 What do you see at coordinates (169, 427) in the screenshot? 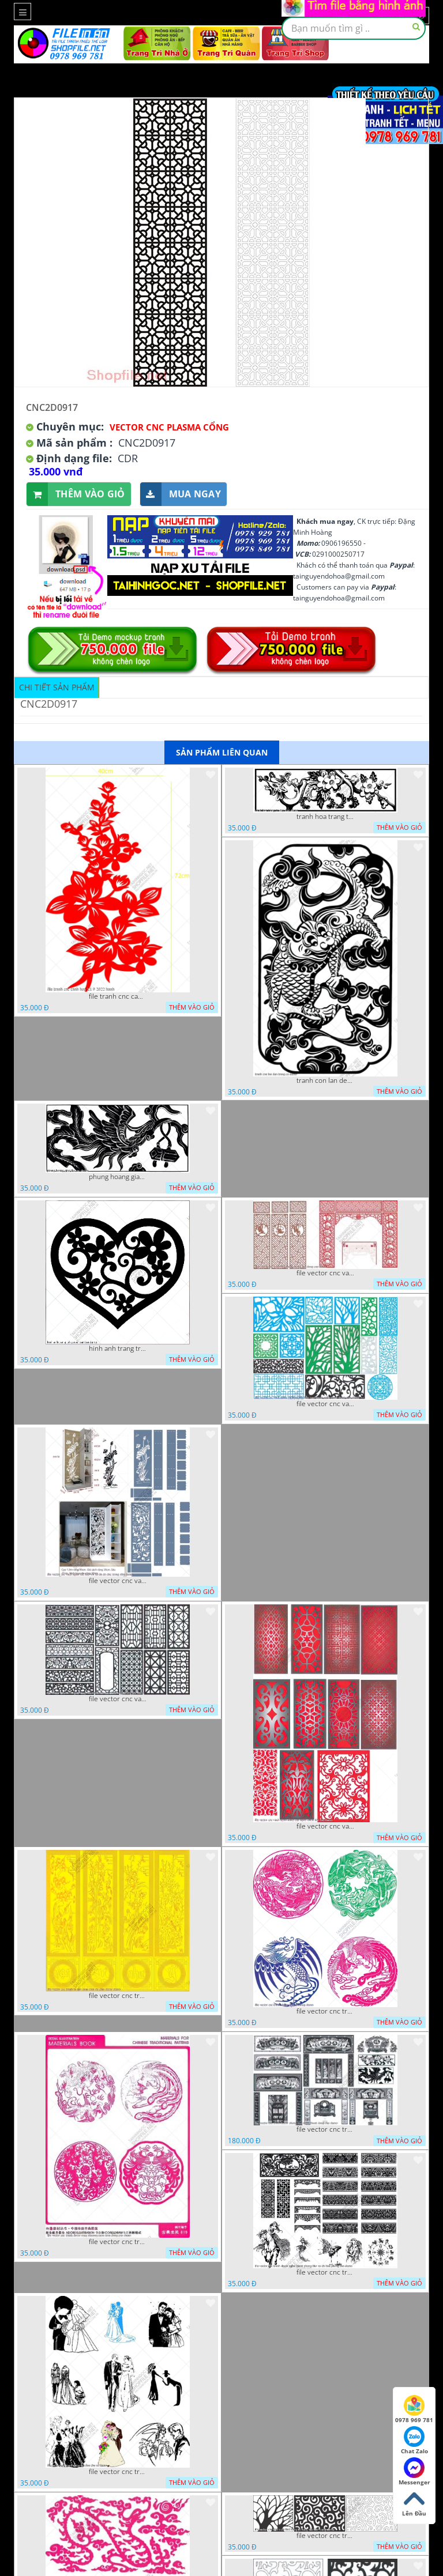
I see `Vector CNC Plasma Cổng` at bounding box center [169, 427].